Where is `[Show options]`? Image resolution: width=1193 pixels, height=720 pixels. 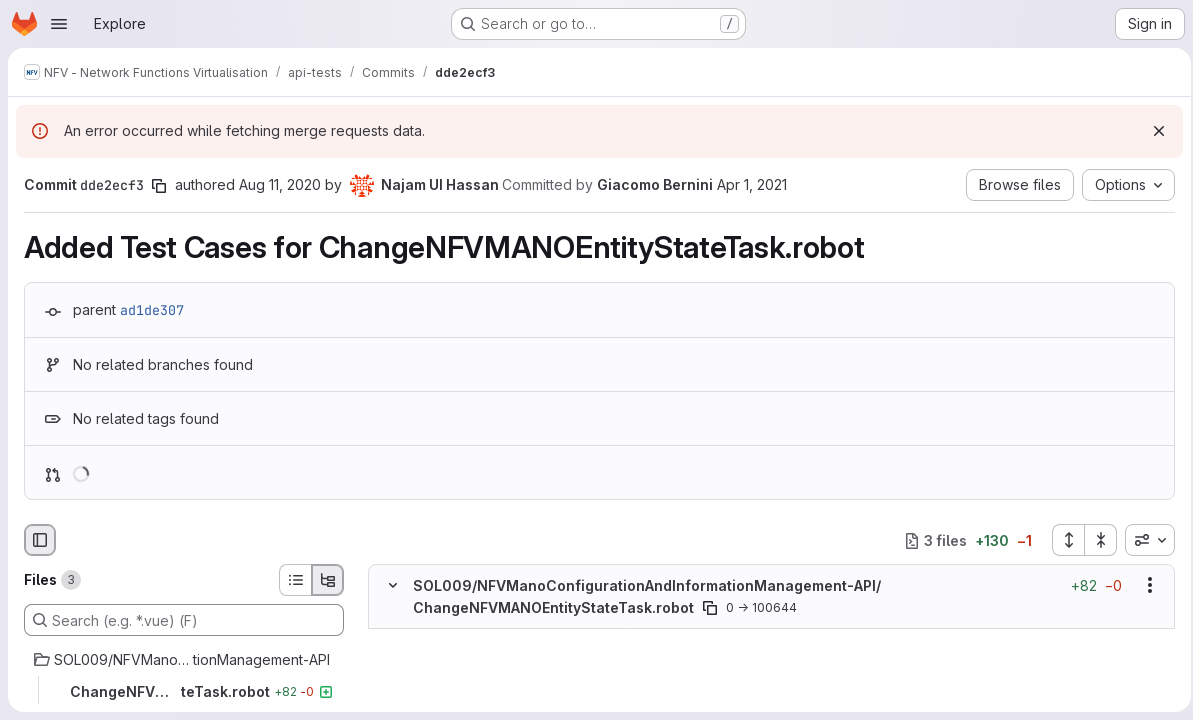
[Show options] is located at coordinates (1144, 585).